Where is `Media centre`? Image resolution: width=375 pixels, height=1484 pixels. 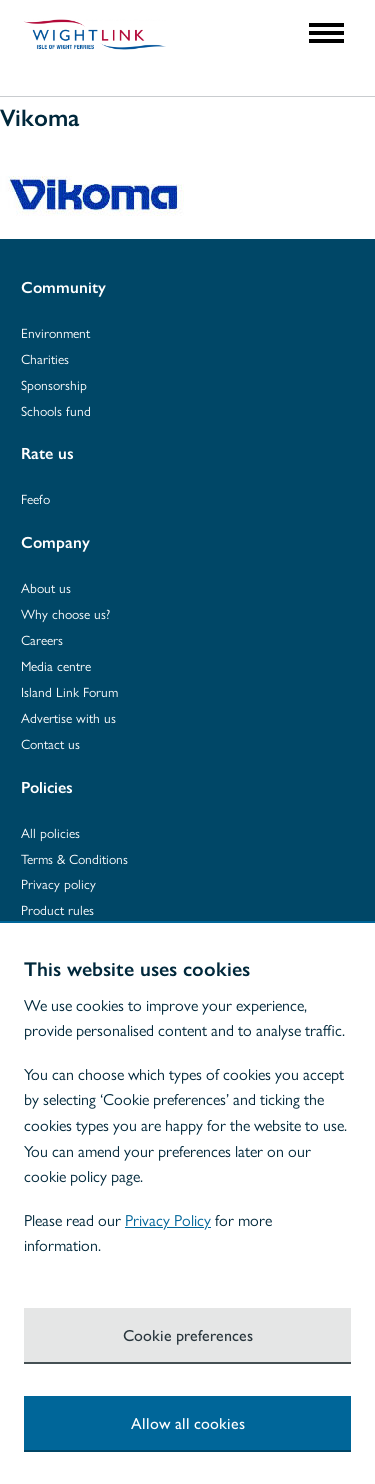 Media centre is located at coordinates (56, 665).